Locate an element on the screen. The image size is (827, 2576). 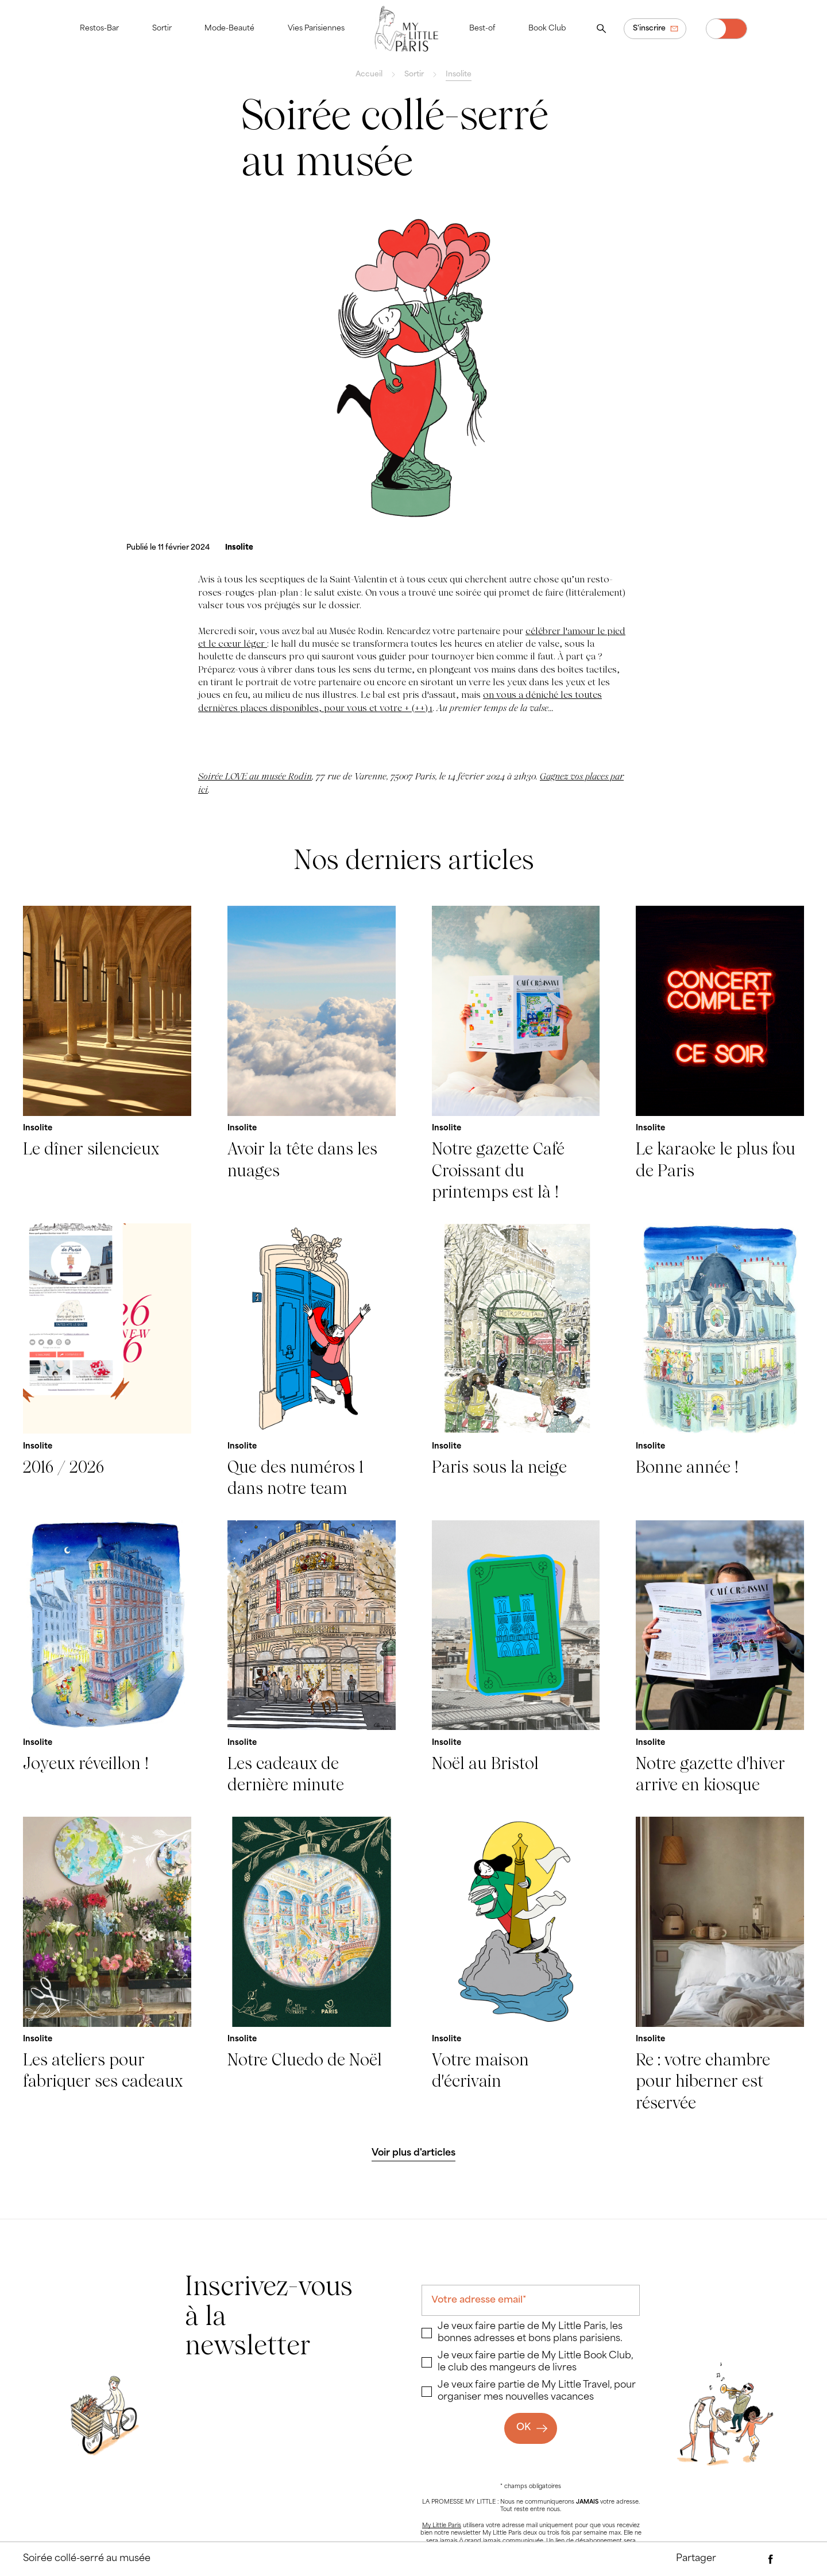
[Noël au Bristol] is located at coordinates (516, 1658).